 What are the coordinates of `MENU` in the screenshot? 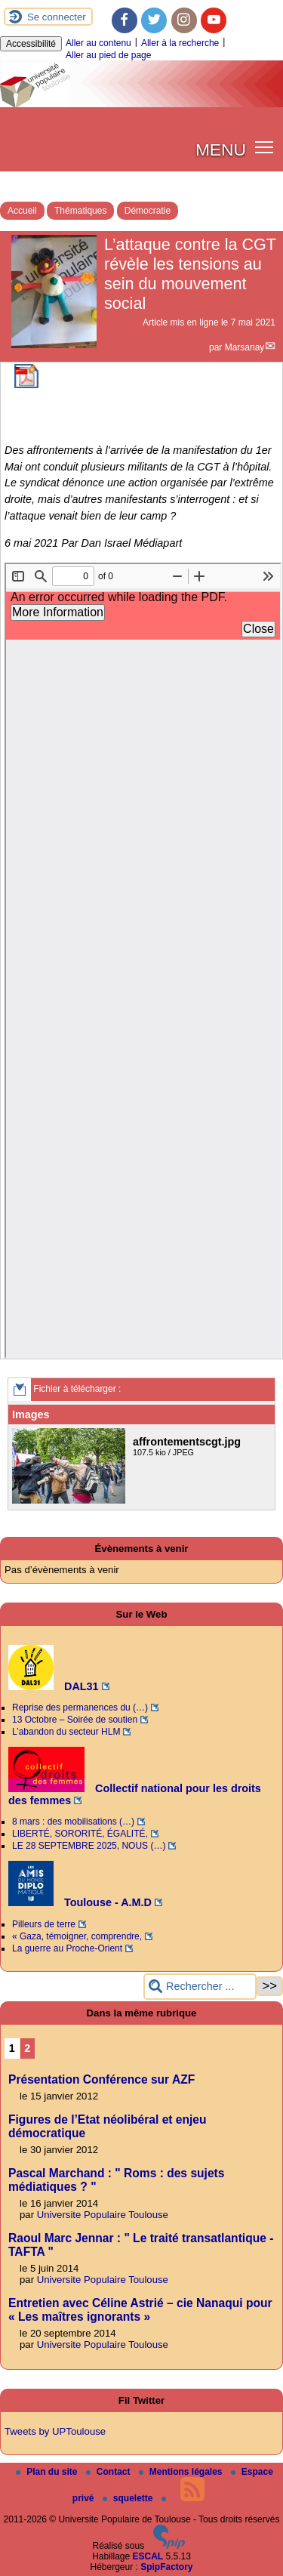 It's located at (220, 149).